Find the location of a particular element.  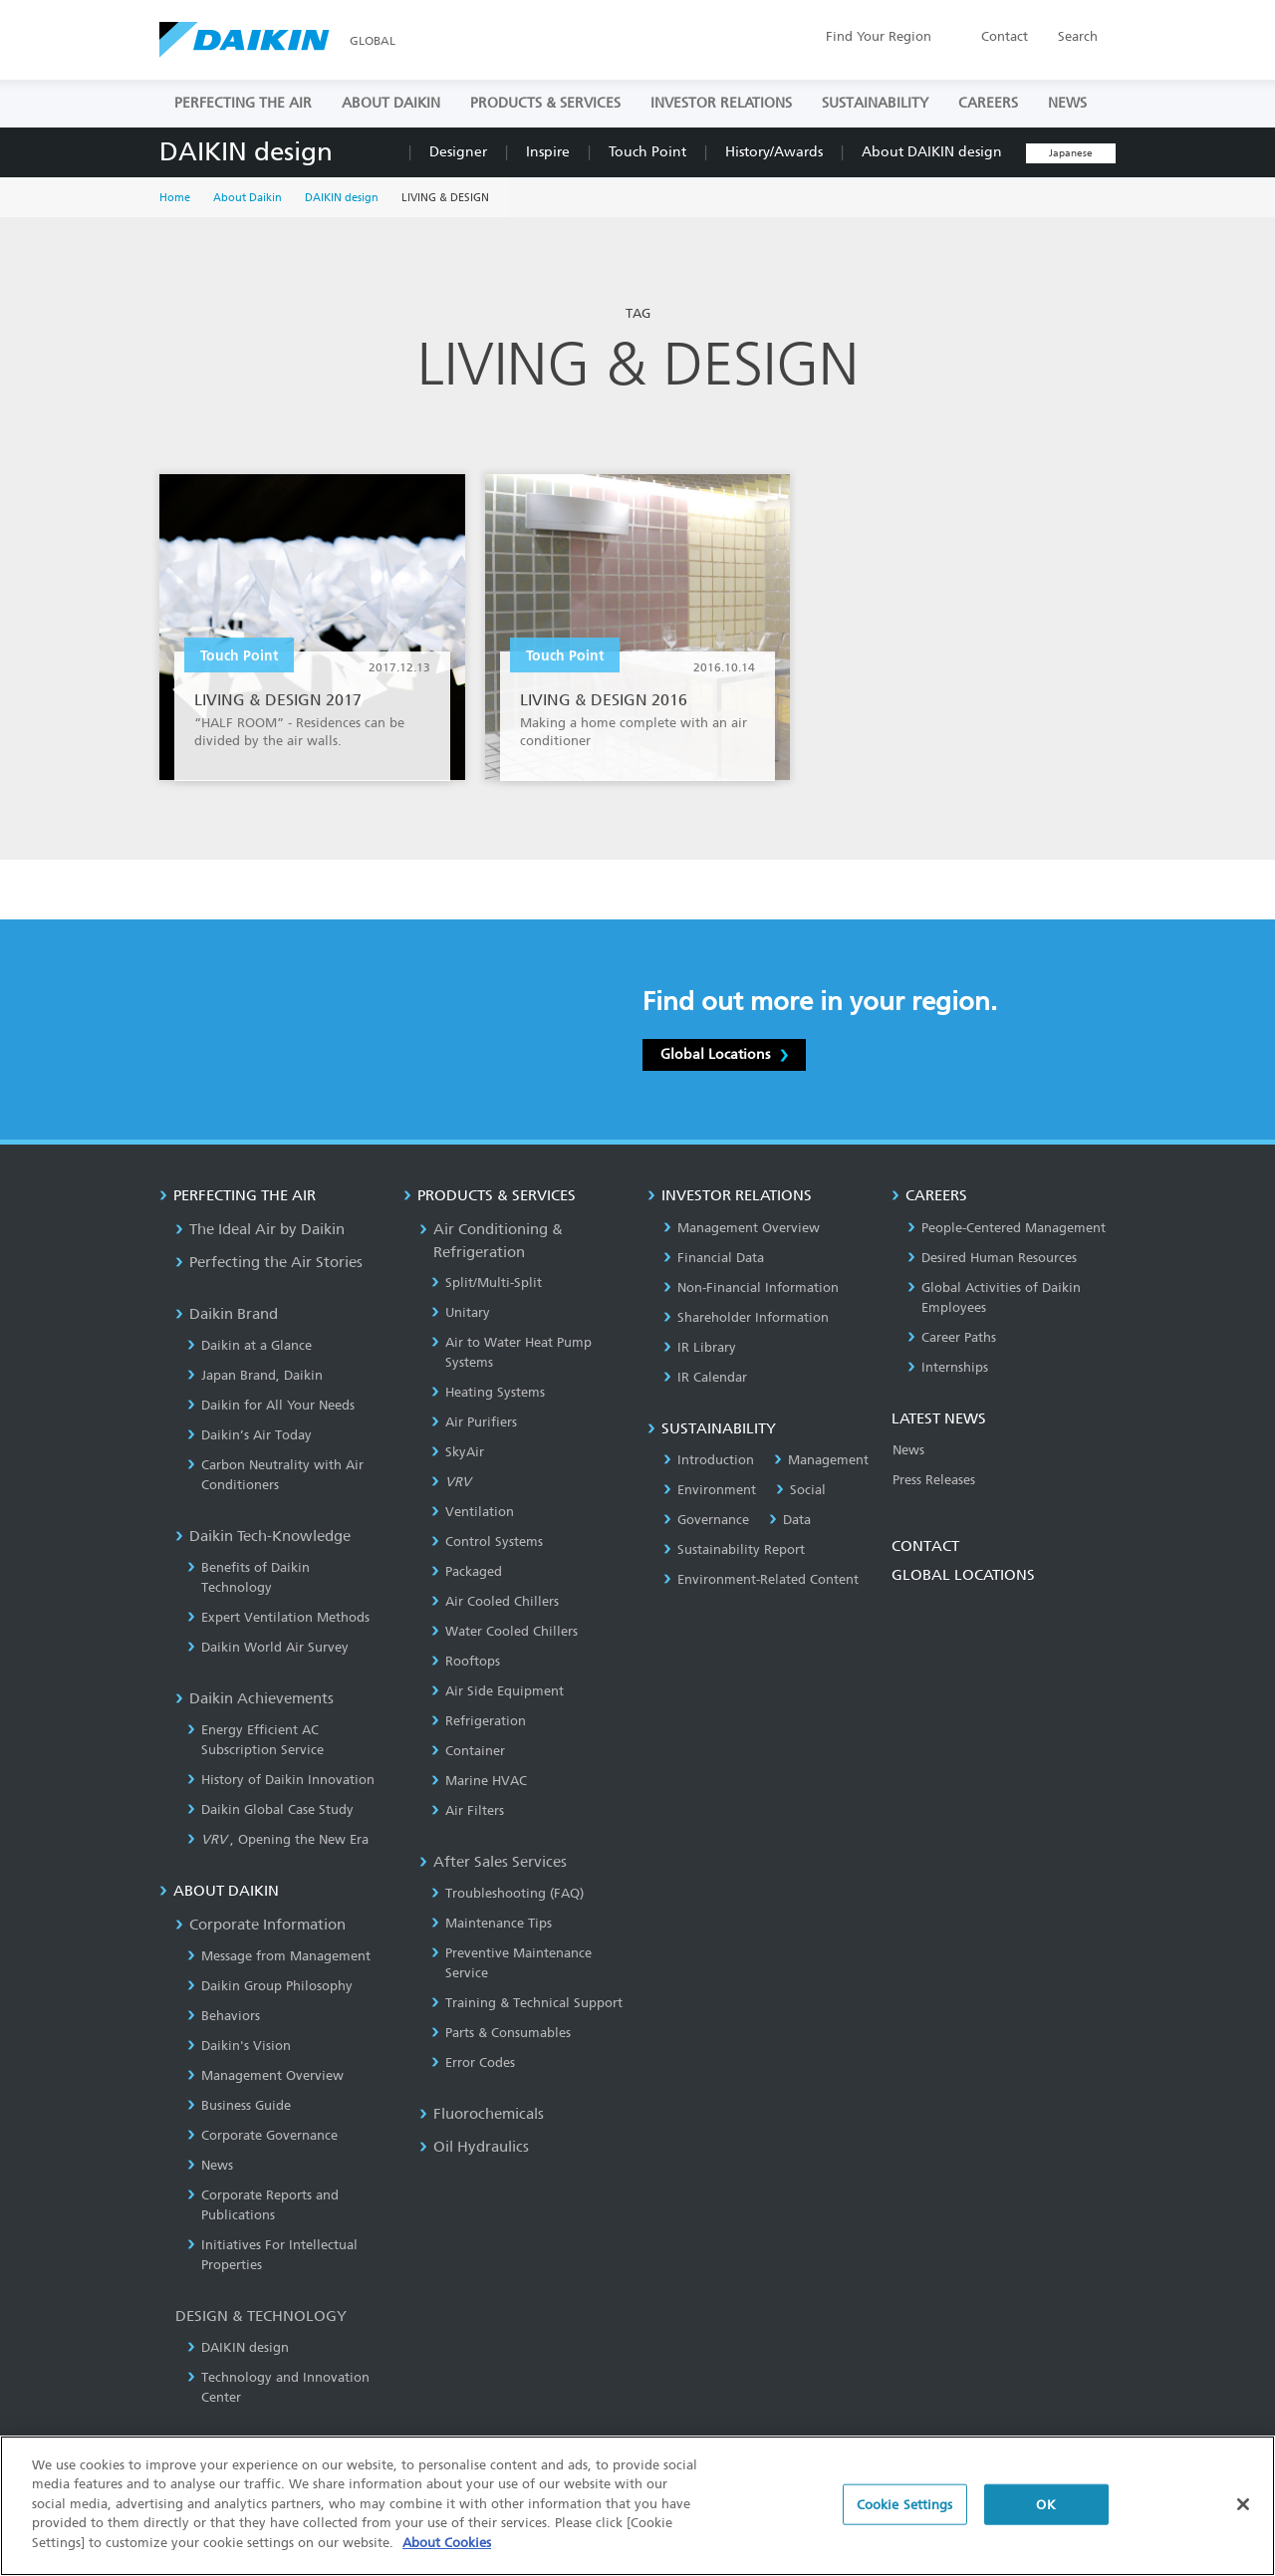

PRODUCTS & SERVICES is located at coordinates (545, 103).